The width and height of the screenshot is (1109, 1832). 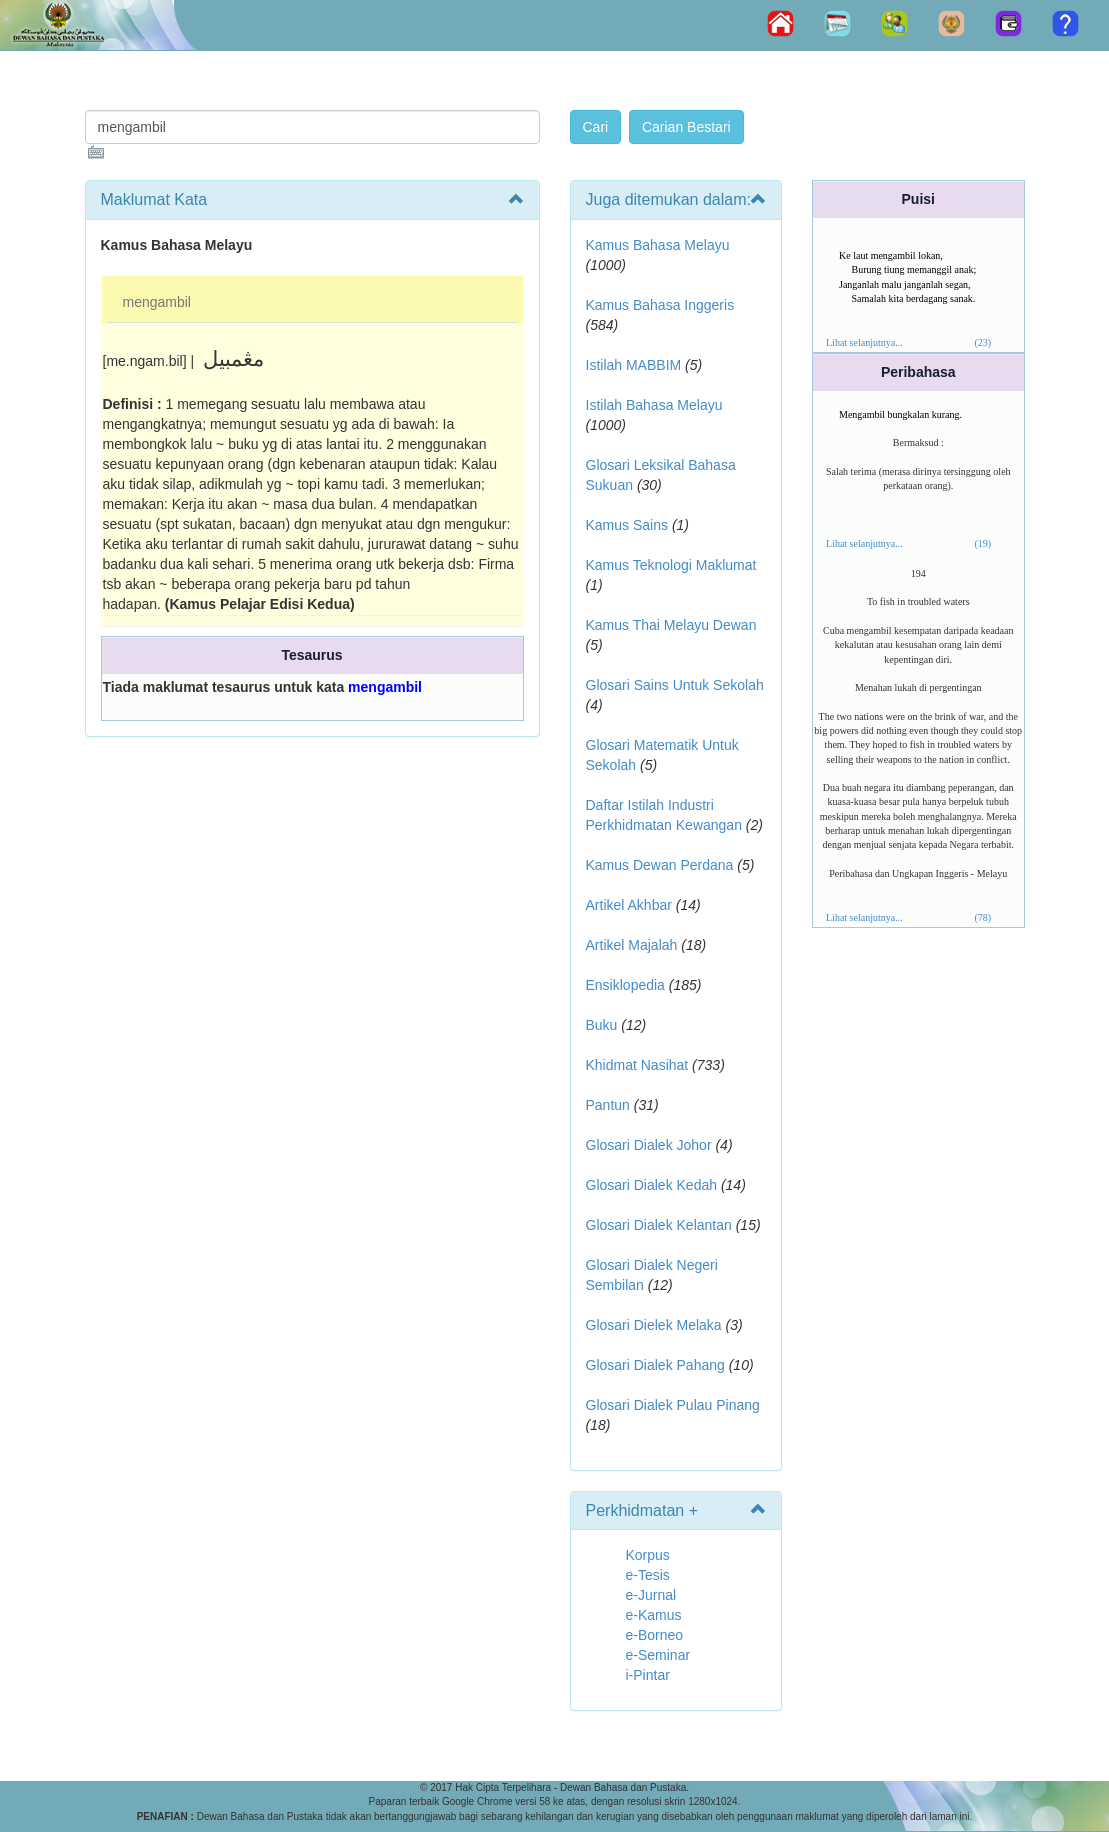 I want to click on Glosari Dialek Kedah, so click(x=652, y=1185).